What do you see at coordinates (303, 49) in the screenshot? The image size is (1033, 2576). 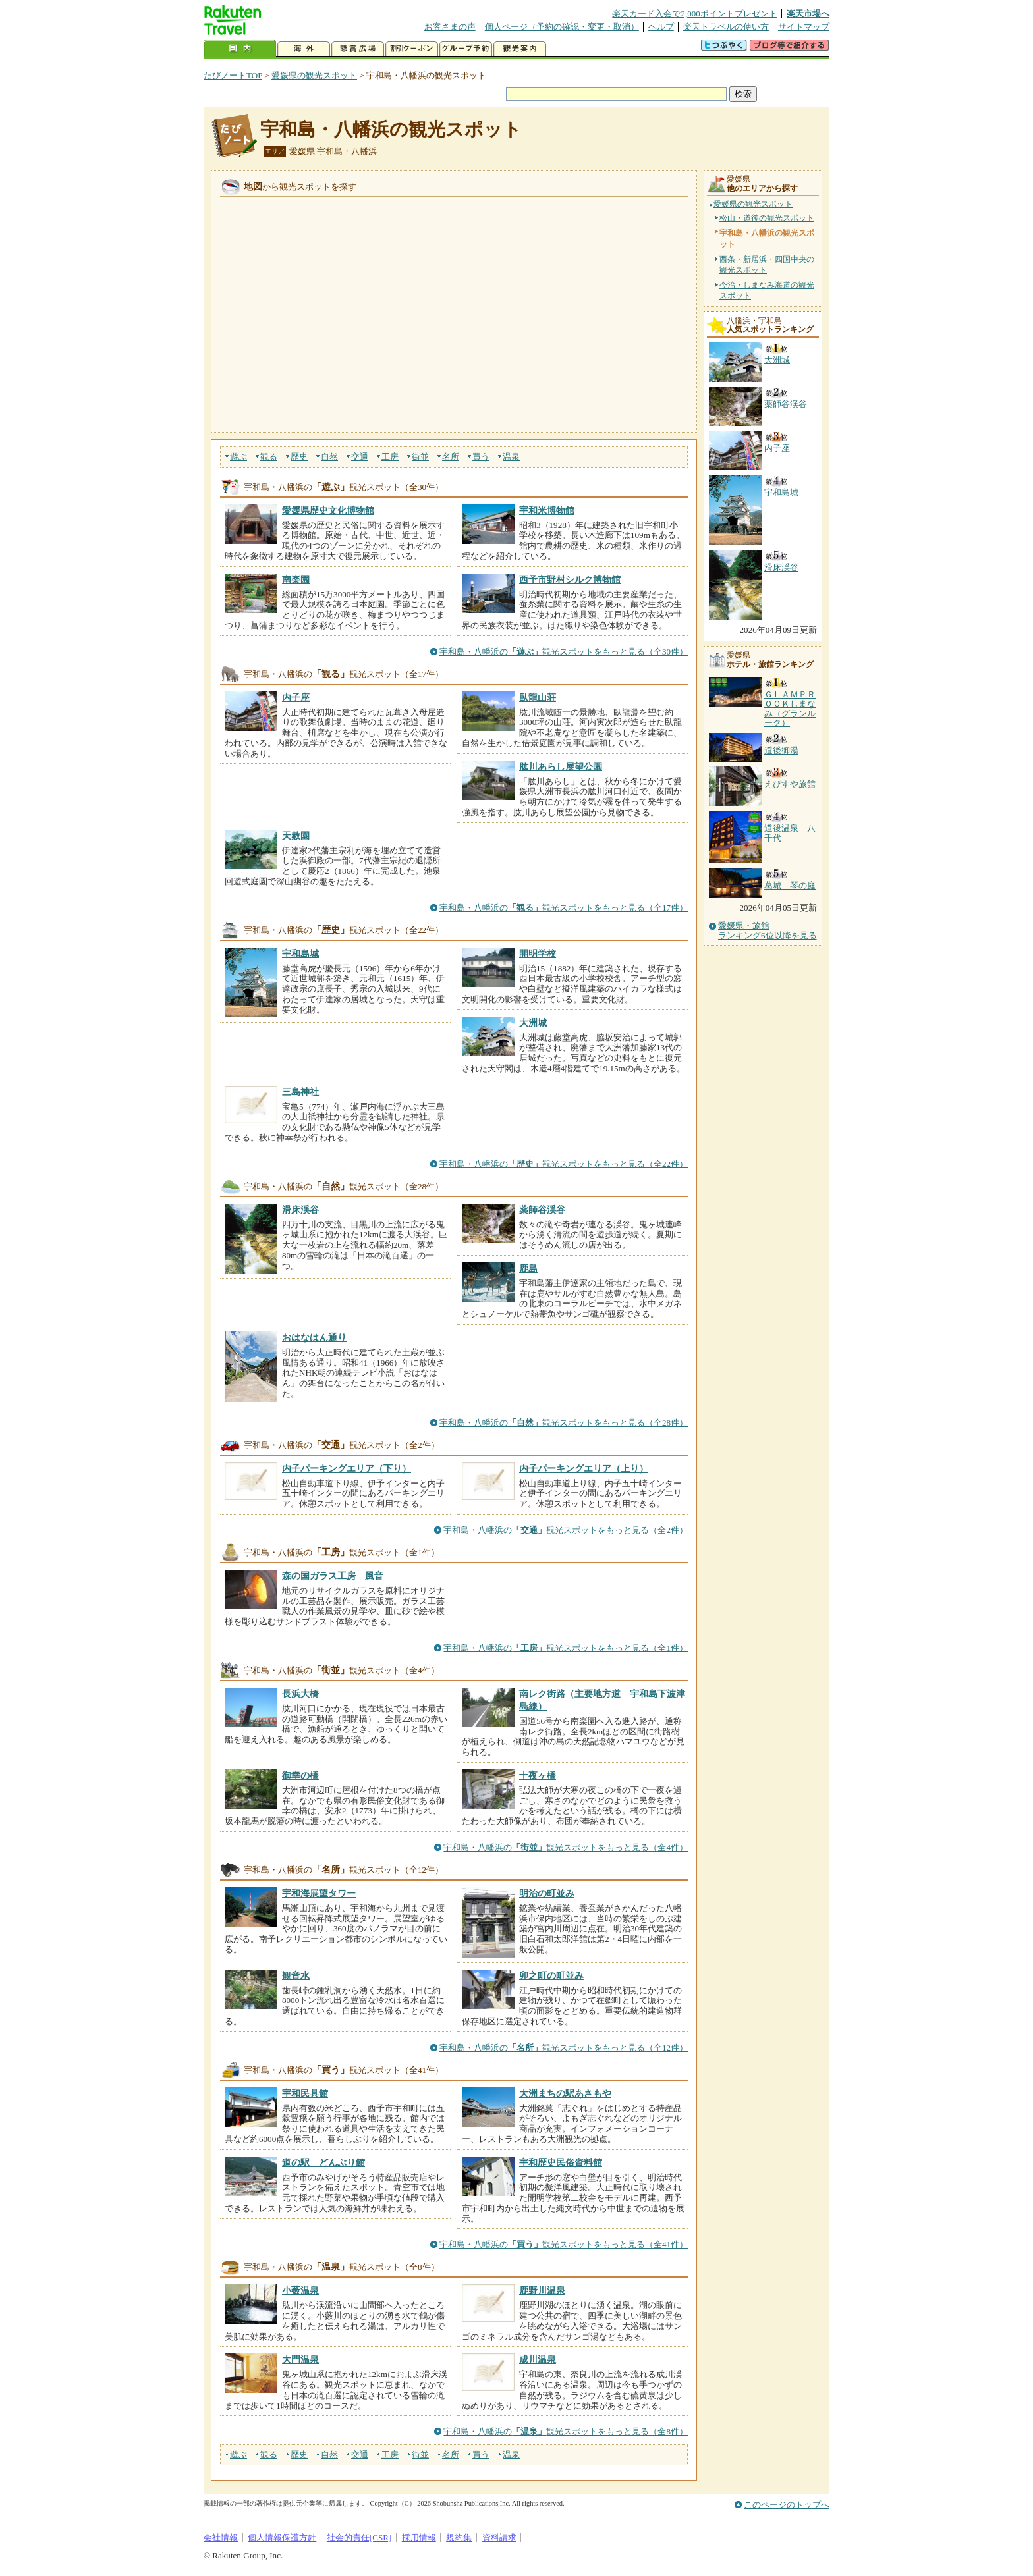 I see `海外` at bounding box center [303, 49].